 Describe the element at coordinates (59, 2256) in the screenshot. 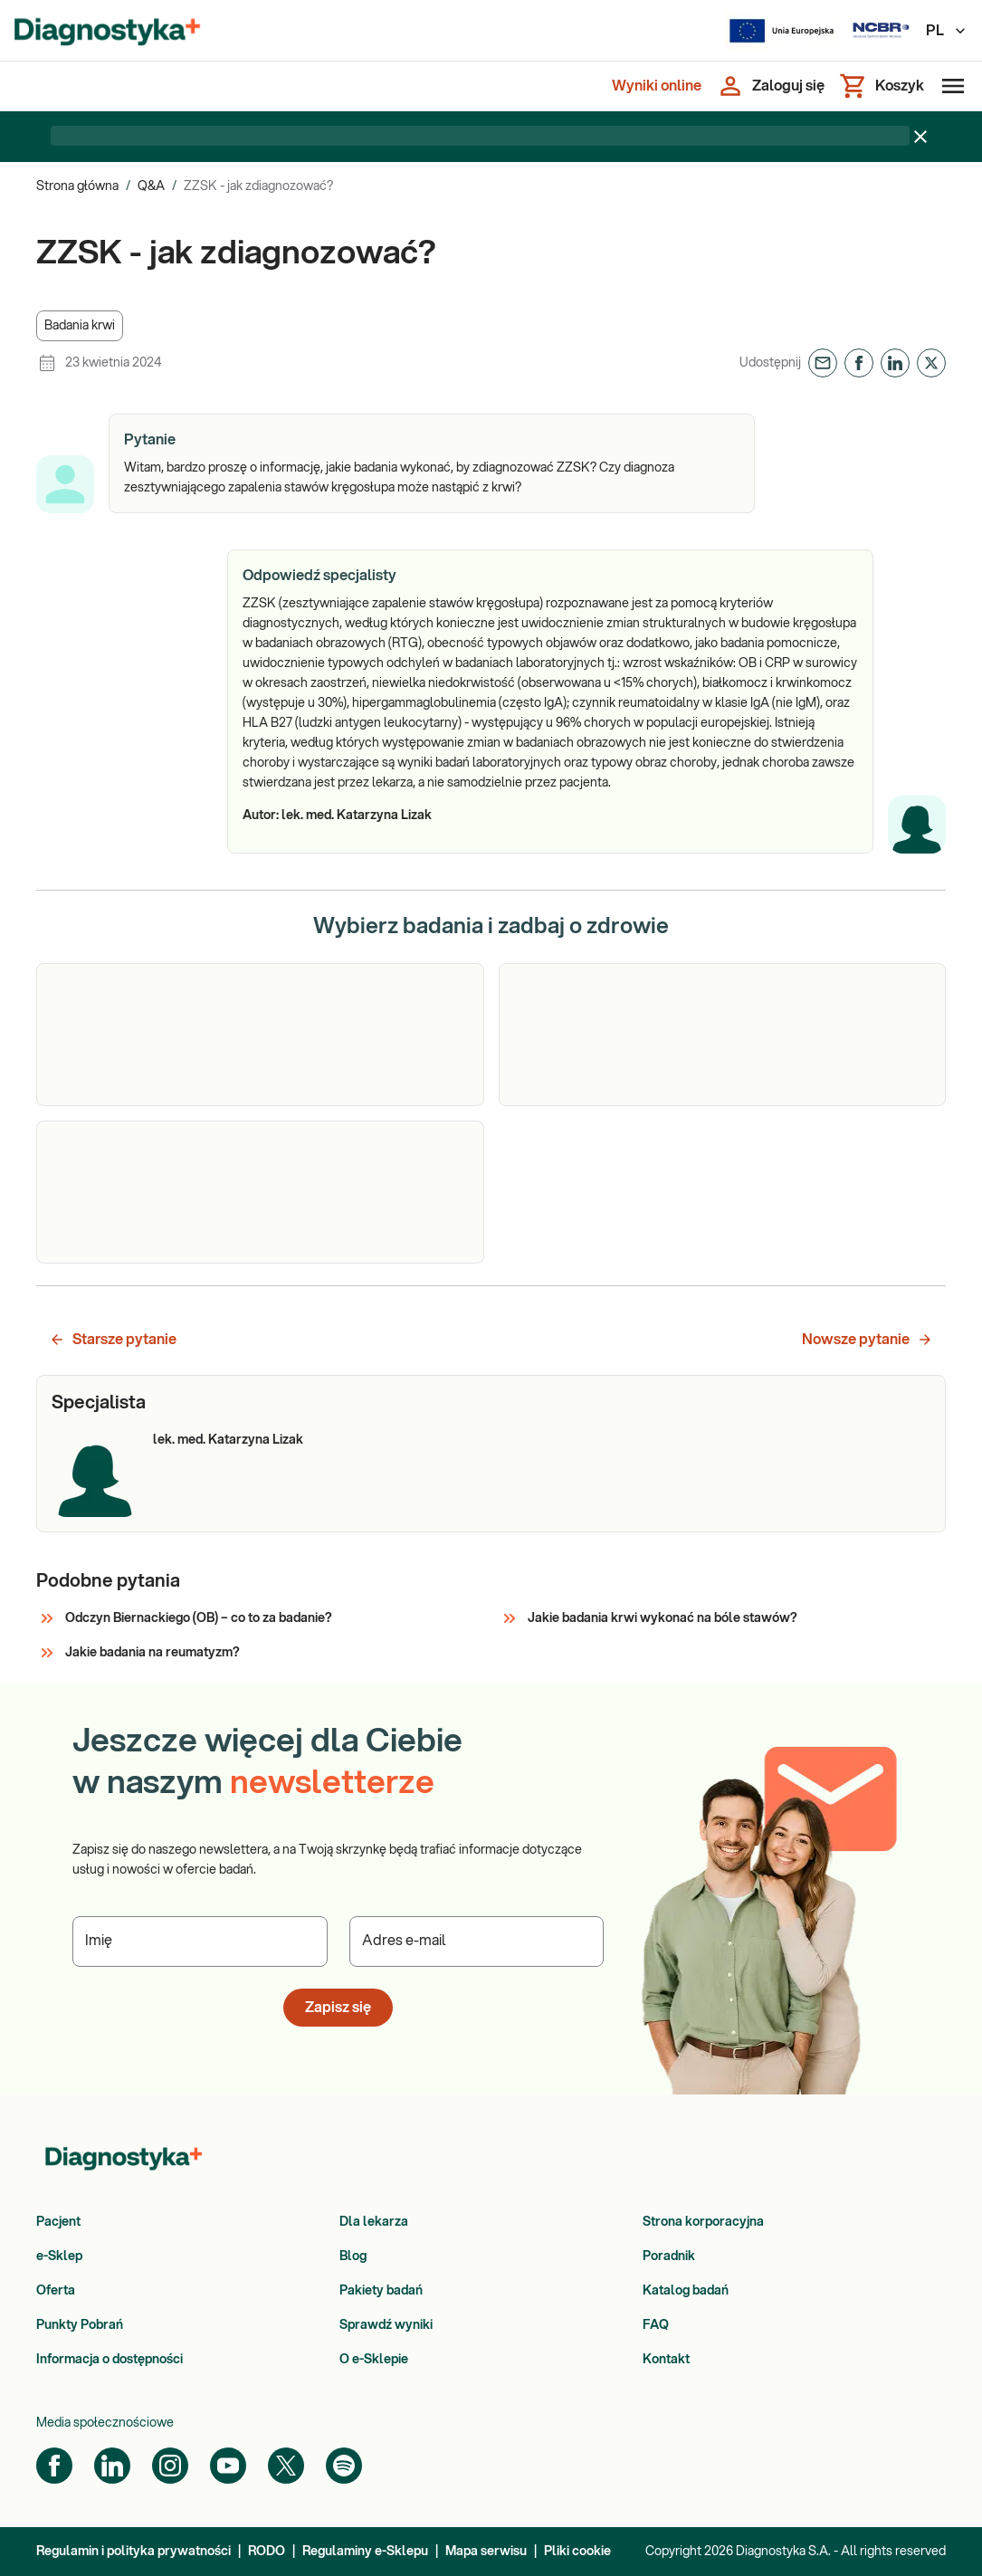

I see `e-Sklep` at that location.